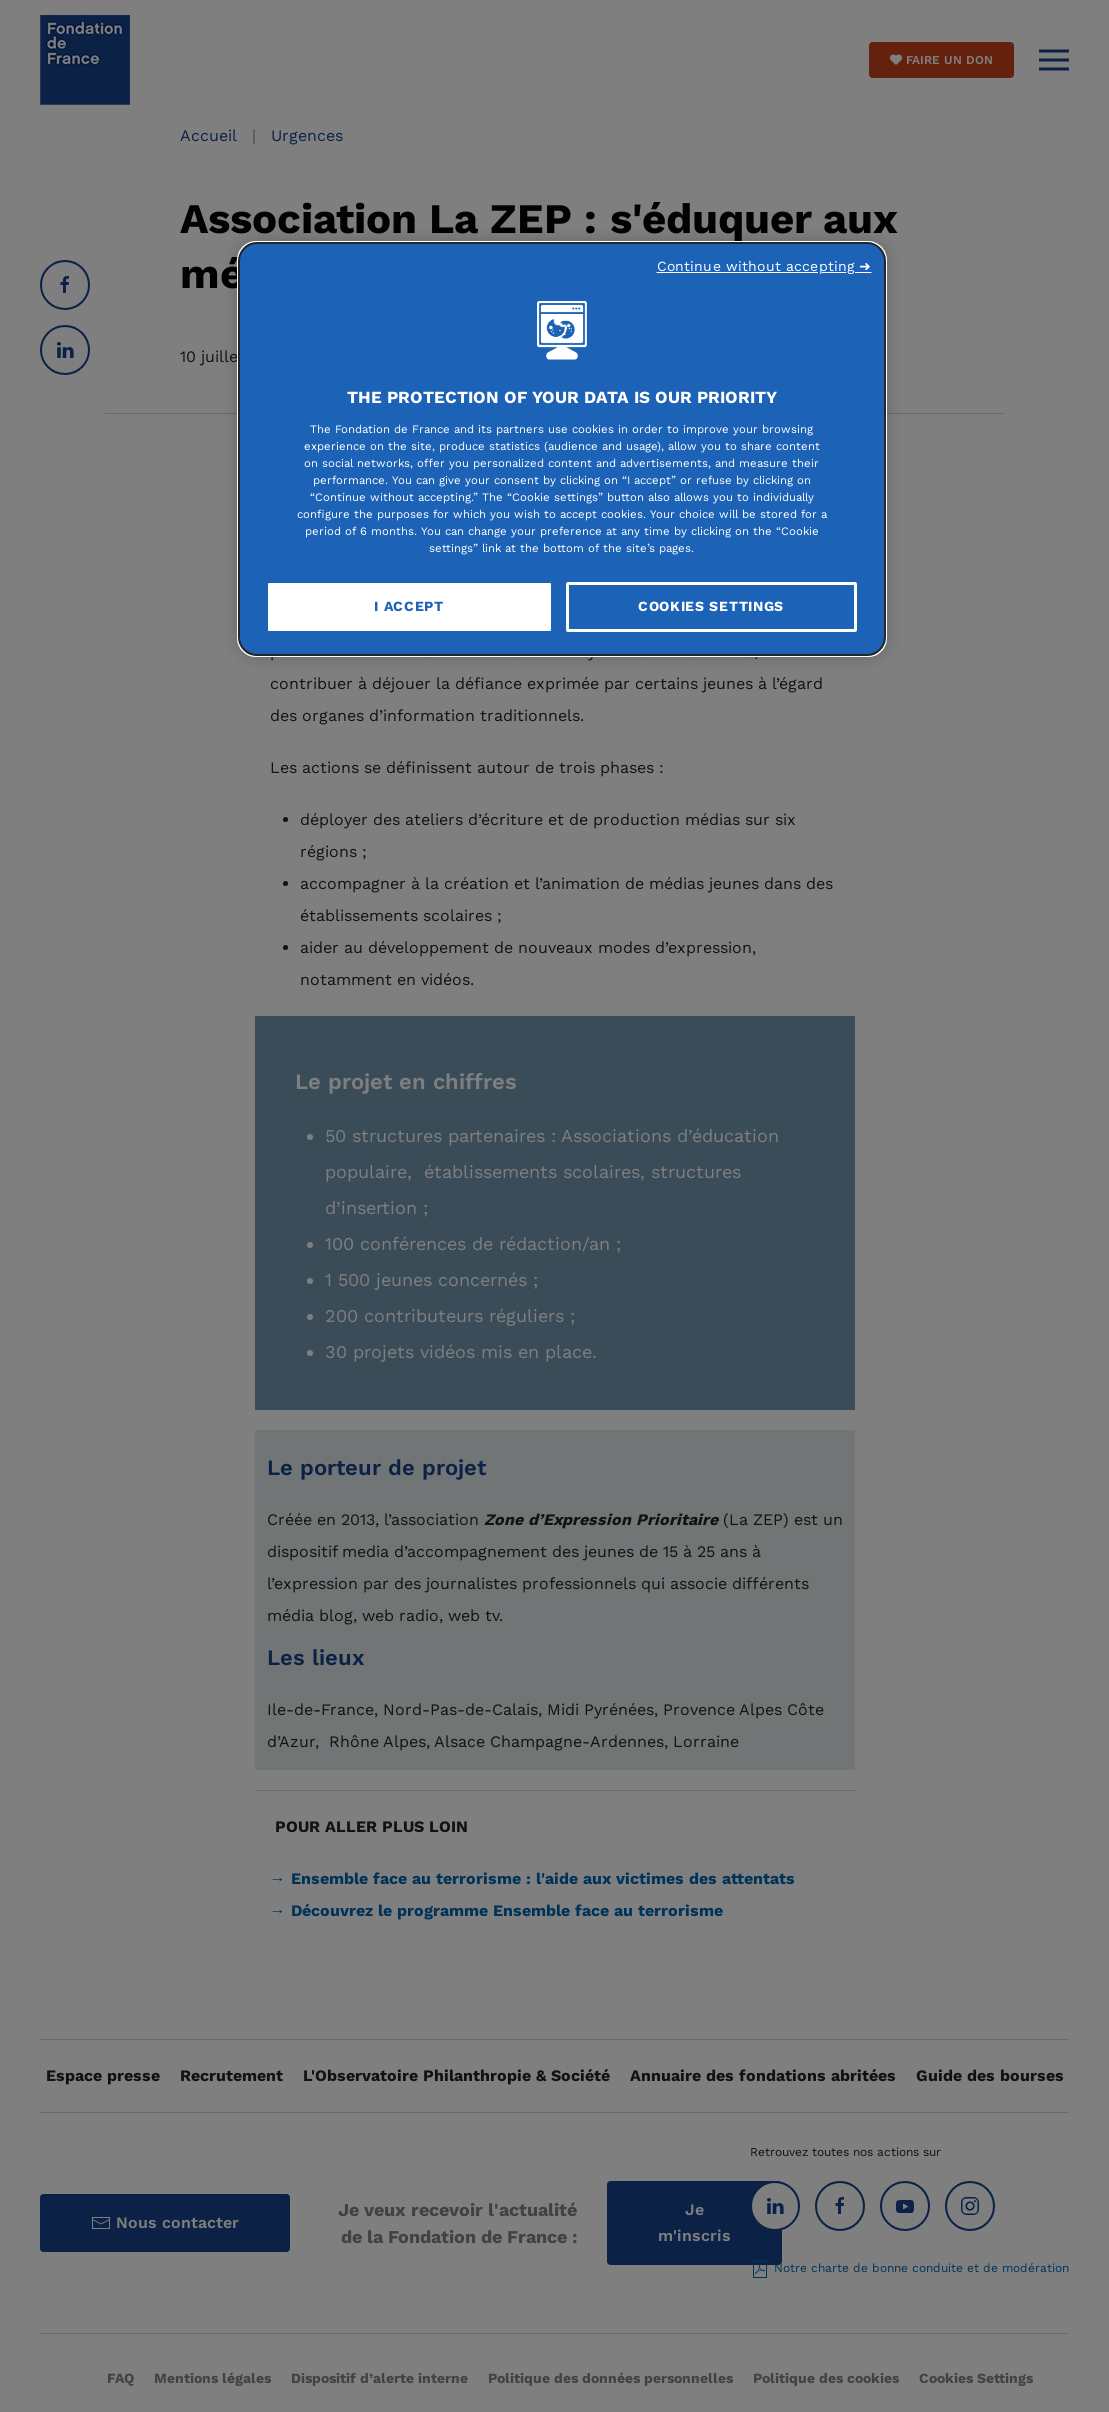 This screenshot has width=1109, height=2412. Describe the element at coordinates (764, 266) in the screenshot. I see `Continue without accepting ➜` at that location.